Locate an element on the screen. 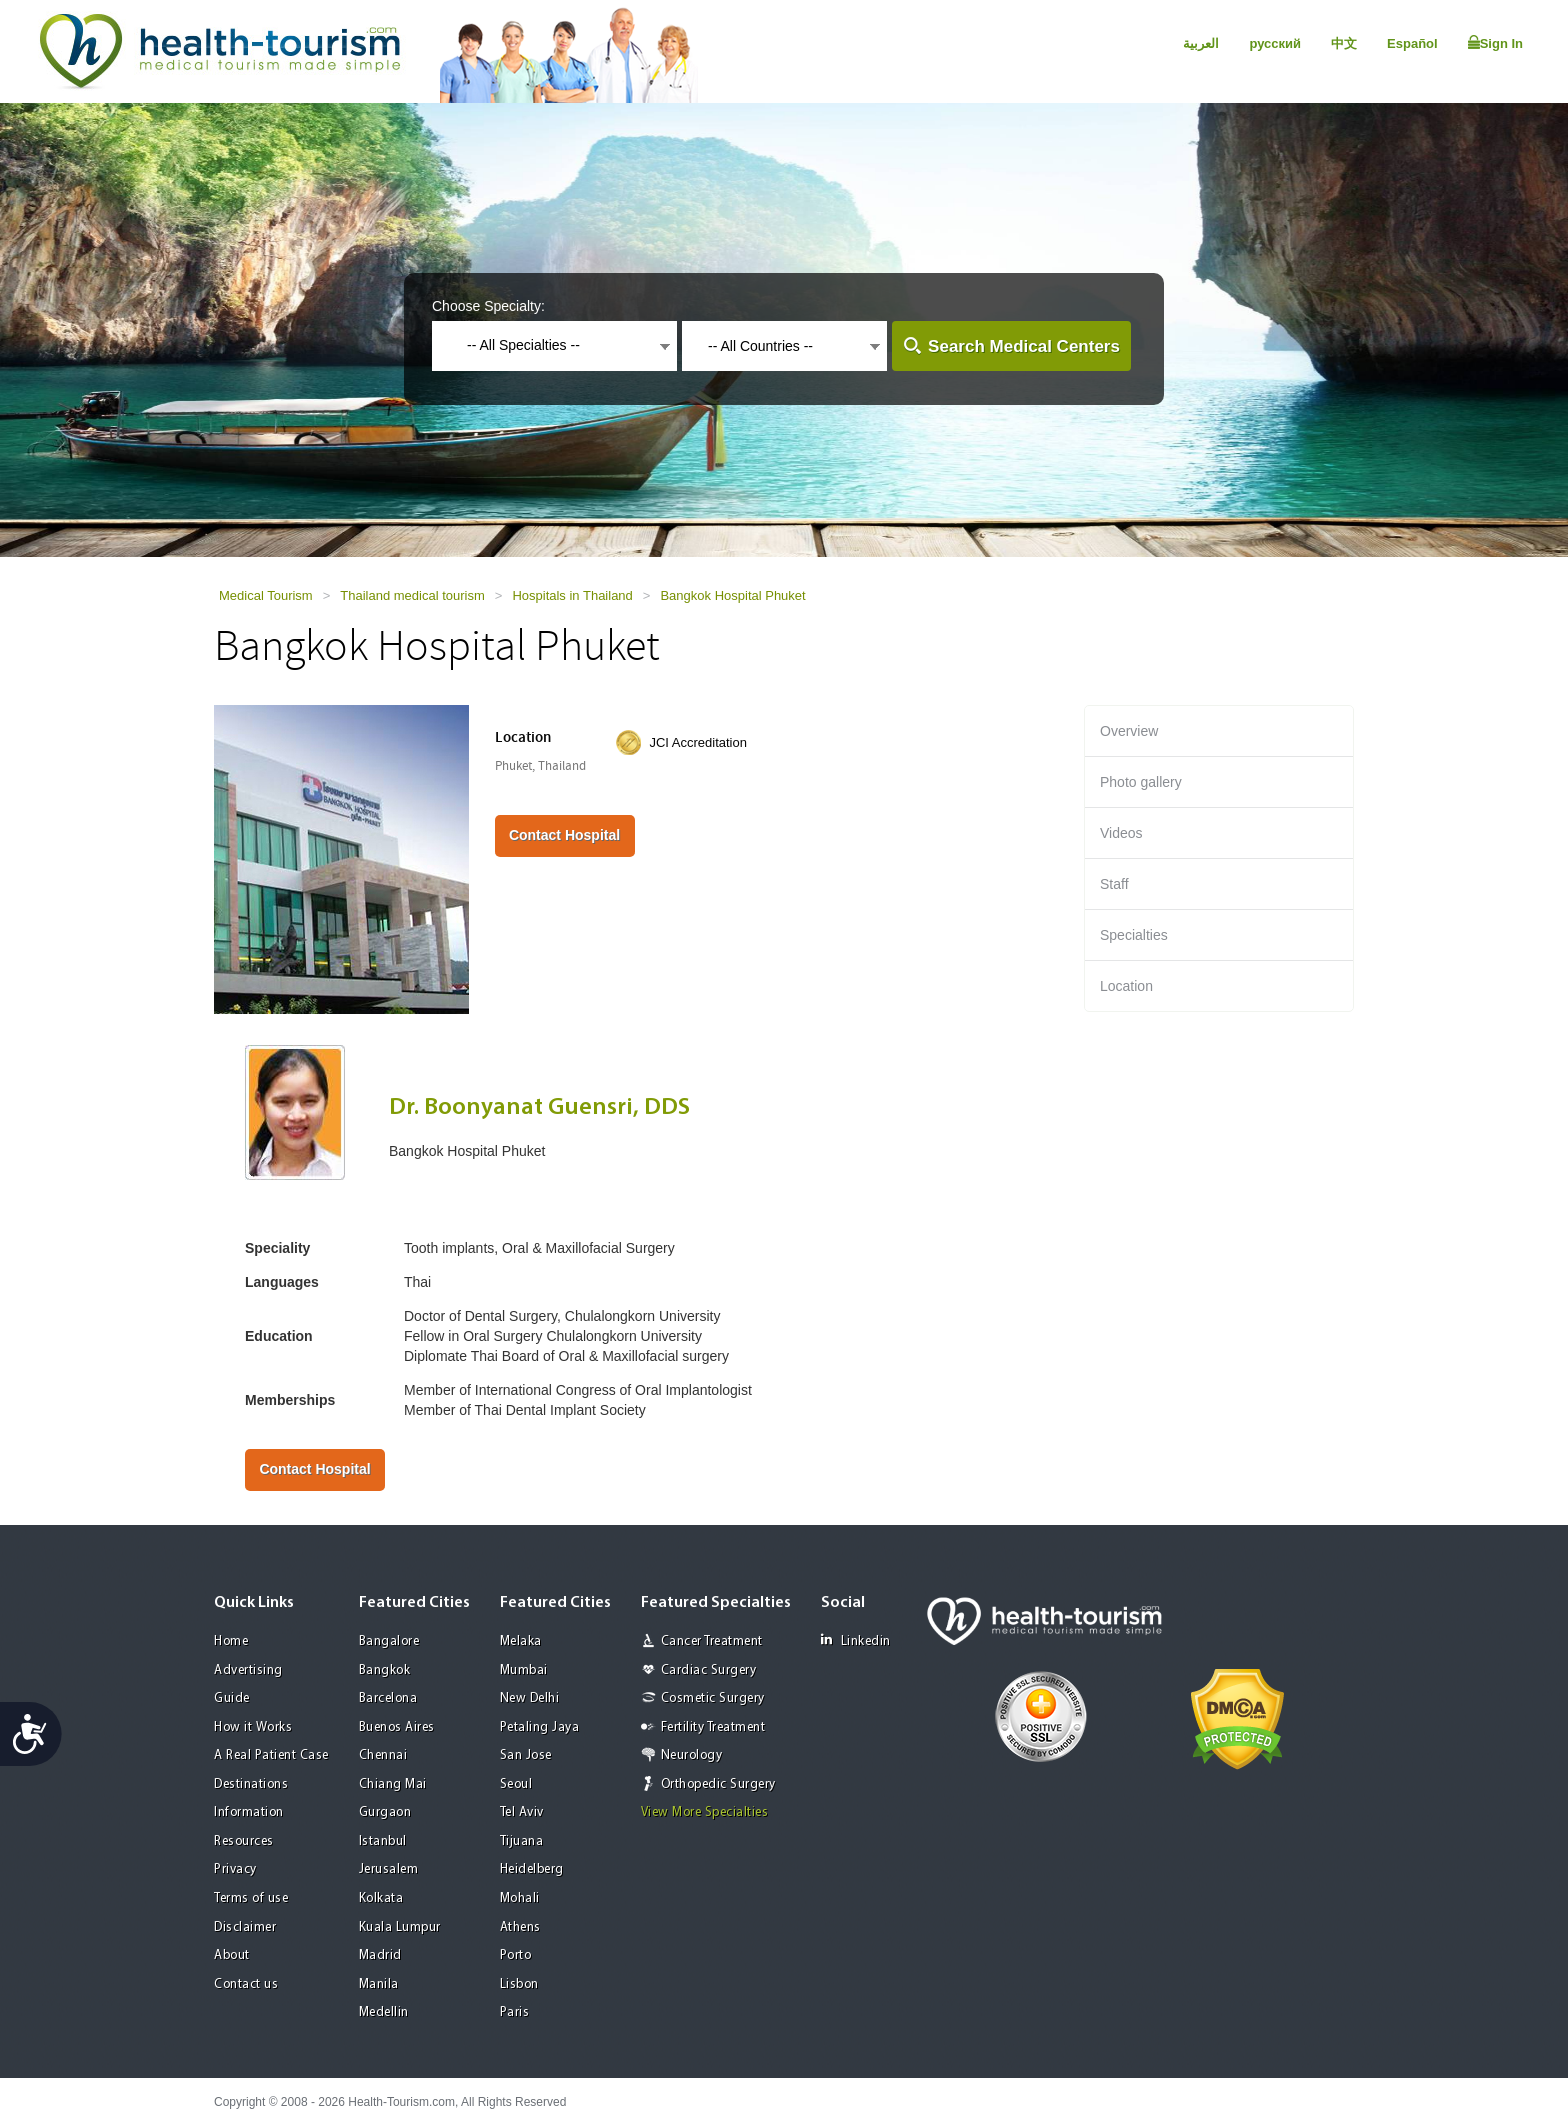 This screenshot has width=1568, height=2128. Medellin is located at coordinates (384, 2012).